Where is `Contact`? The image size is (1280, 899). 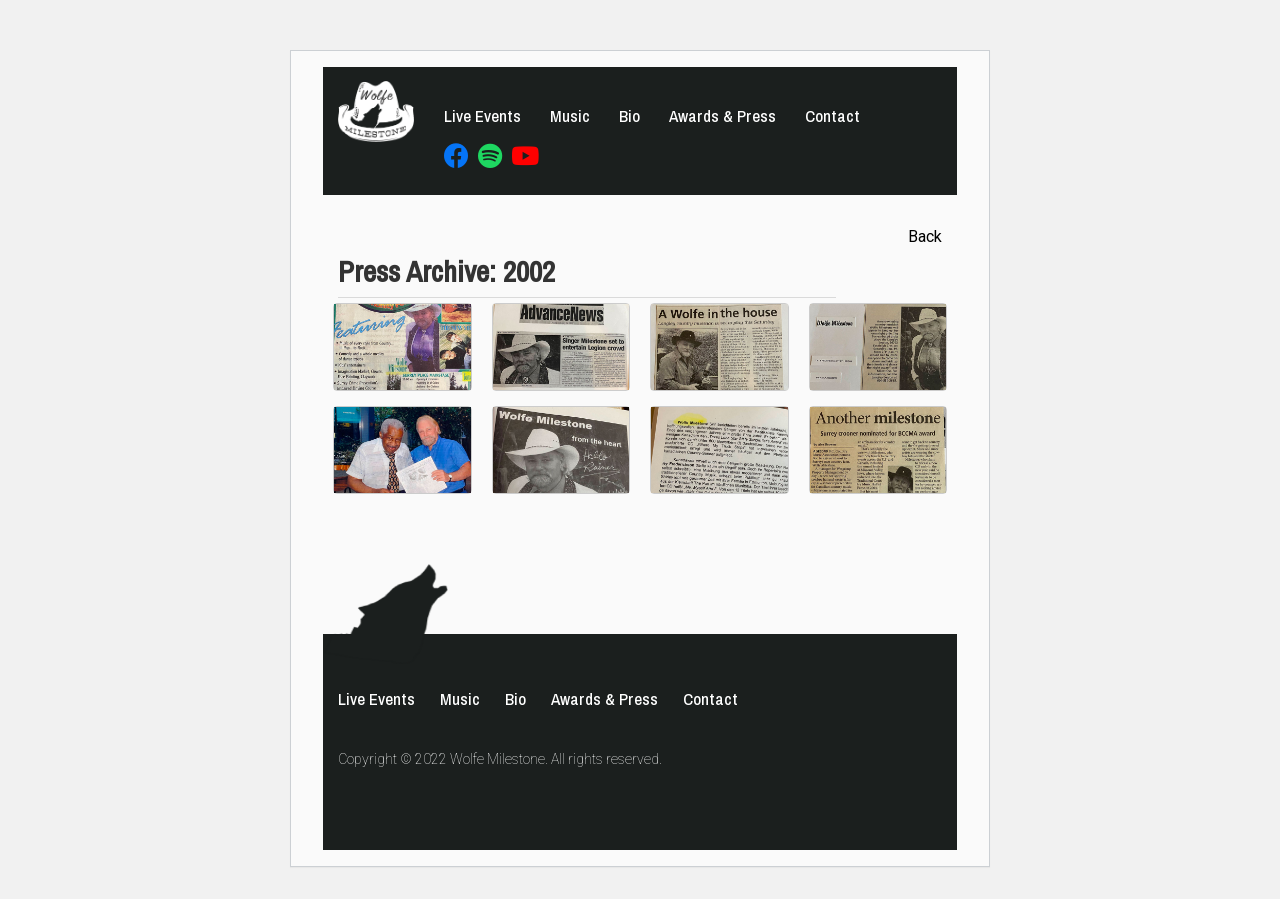
Contact is located at coordinates (832, 116).